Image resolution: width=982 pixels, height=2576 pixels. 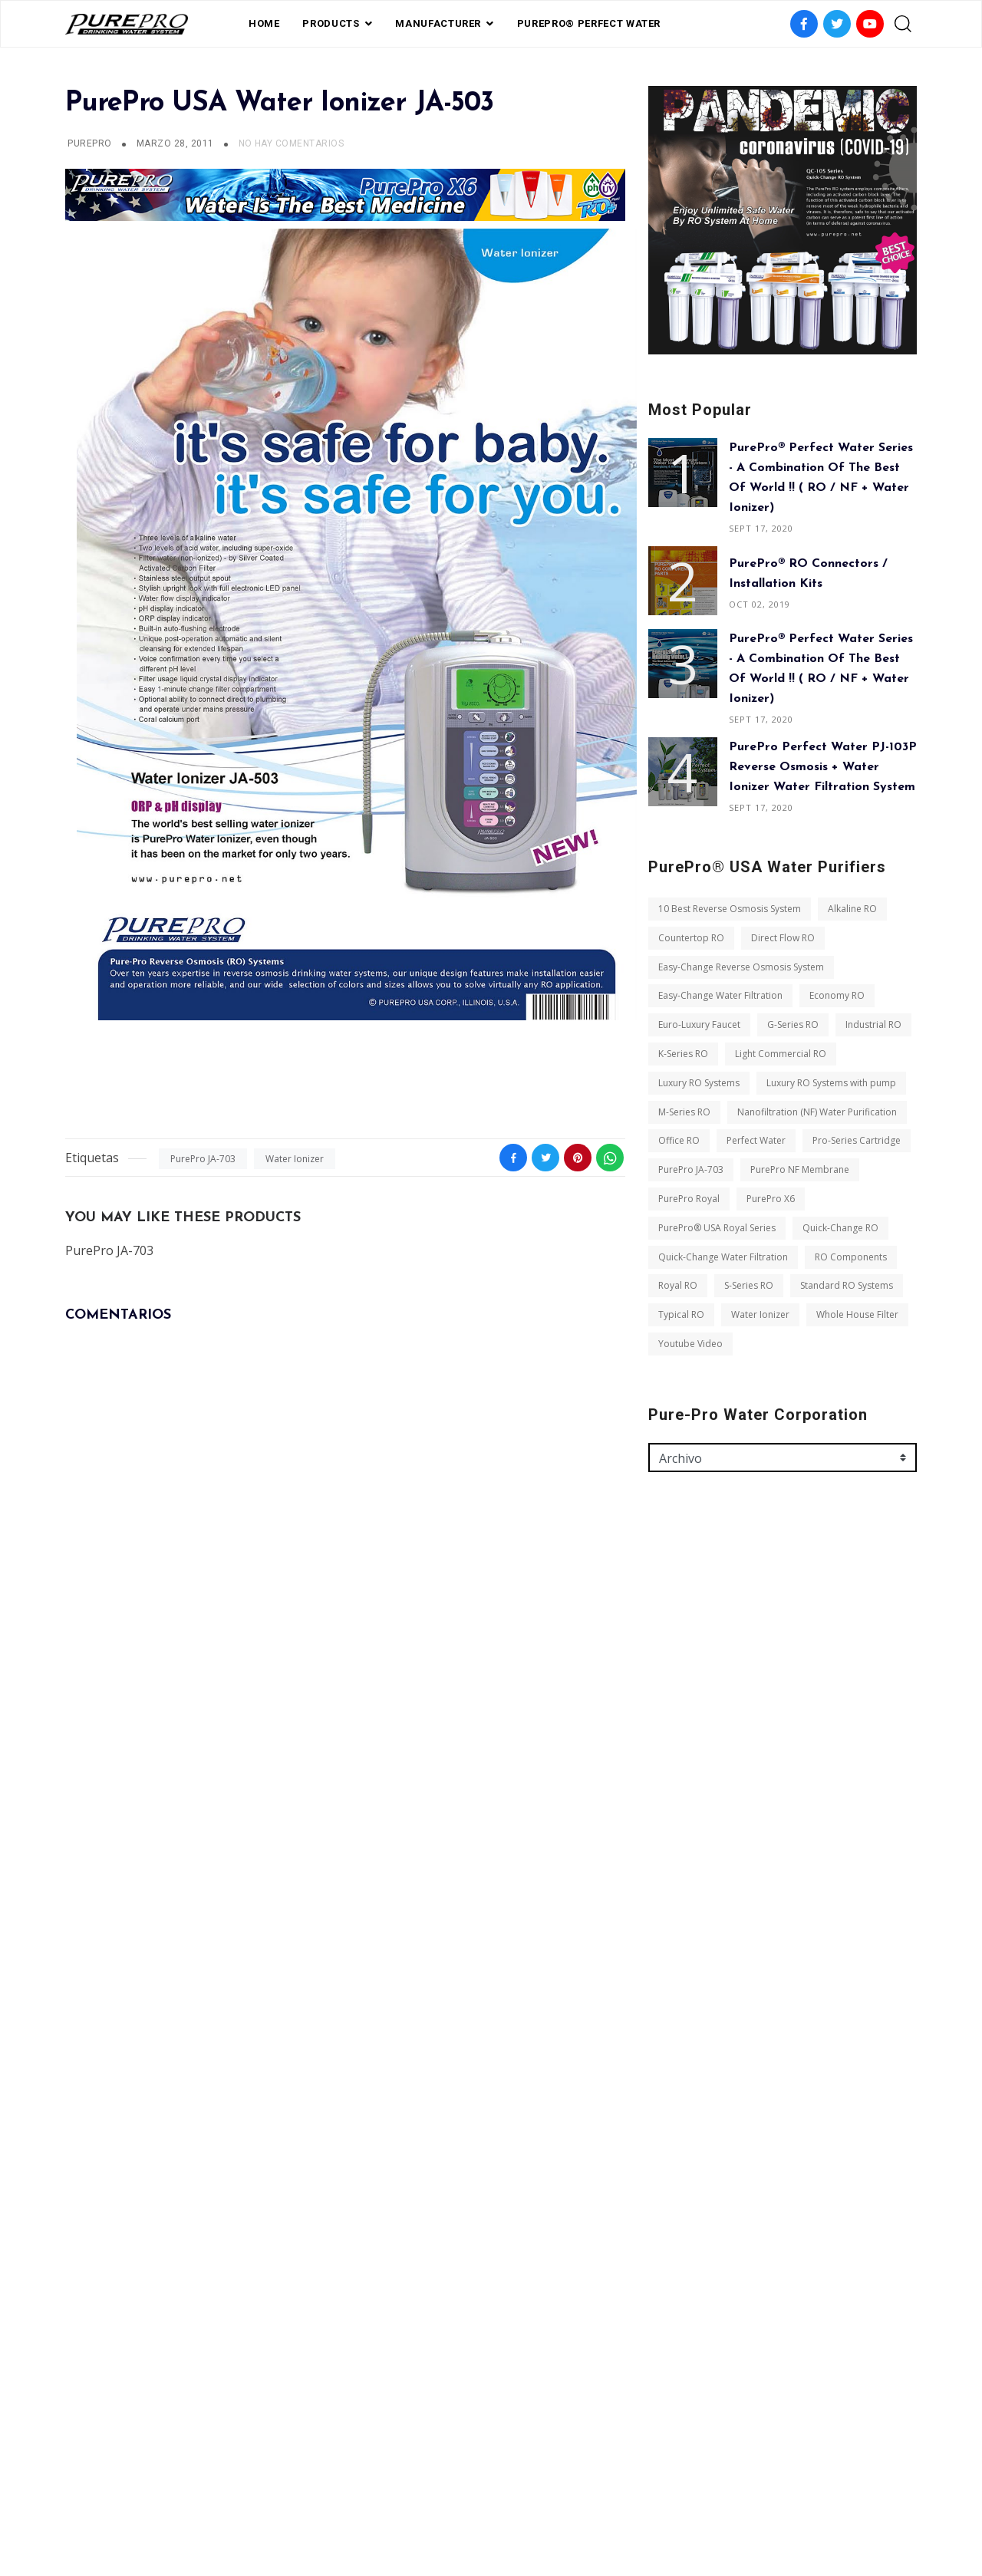 What do you see at coordinates (477, 2493) in the screenshot?
I see `privacy policy` at bounding box center [477, 2493].